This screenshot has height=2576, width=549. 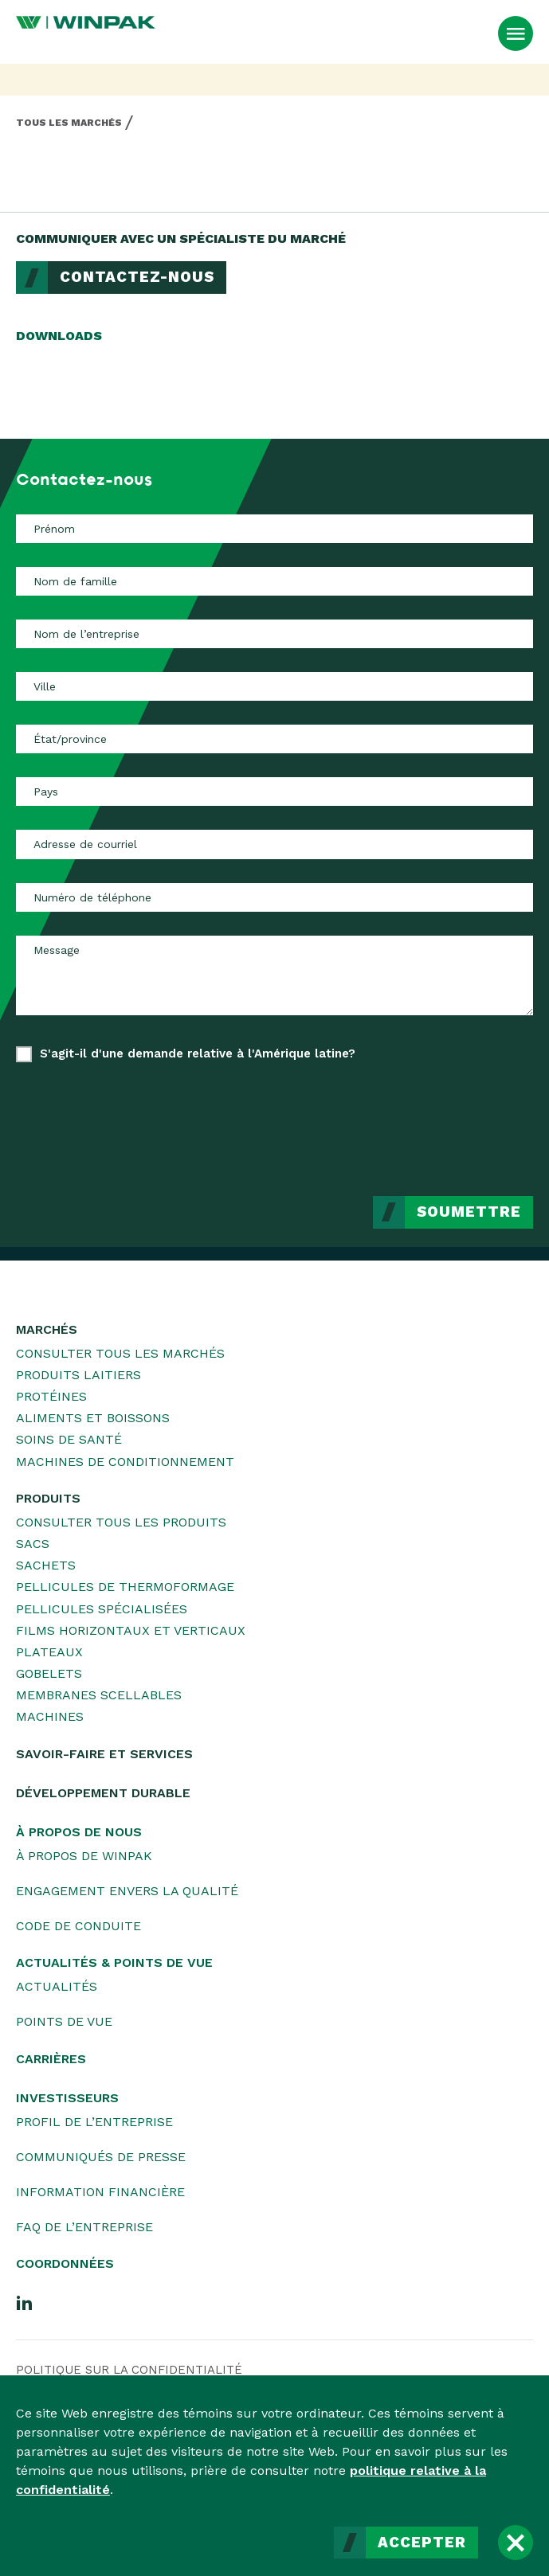 What do you see at coordinates (274, 739) in the screenshot?
I see `[État/province]` at bounding box center [274, 739].